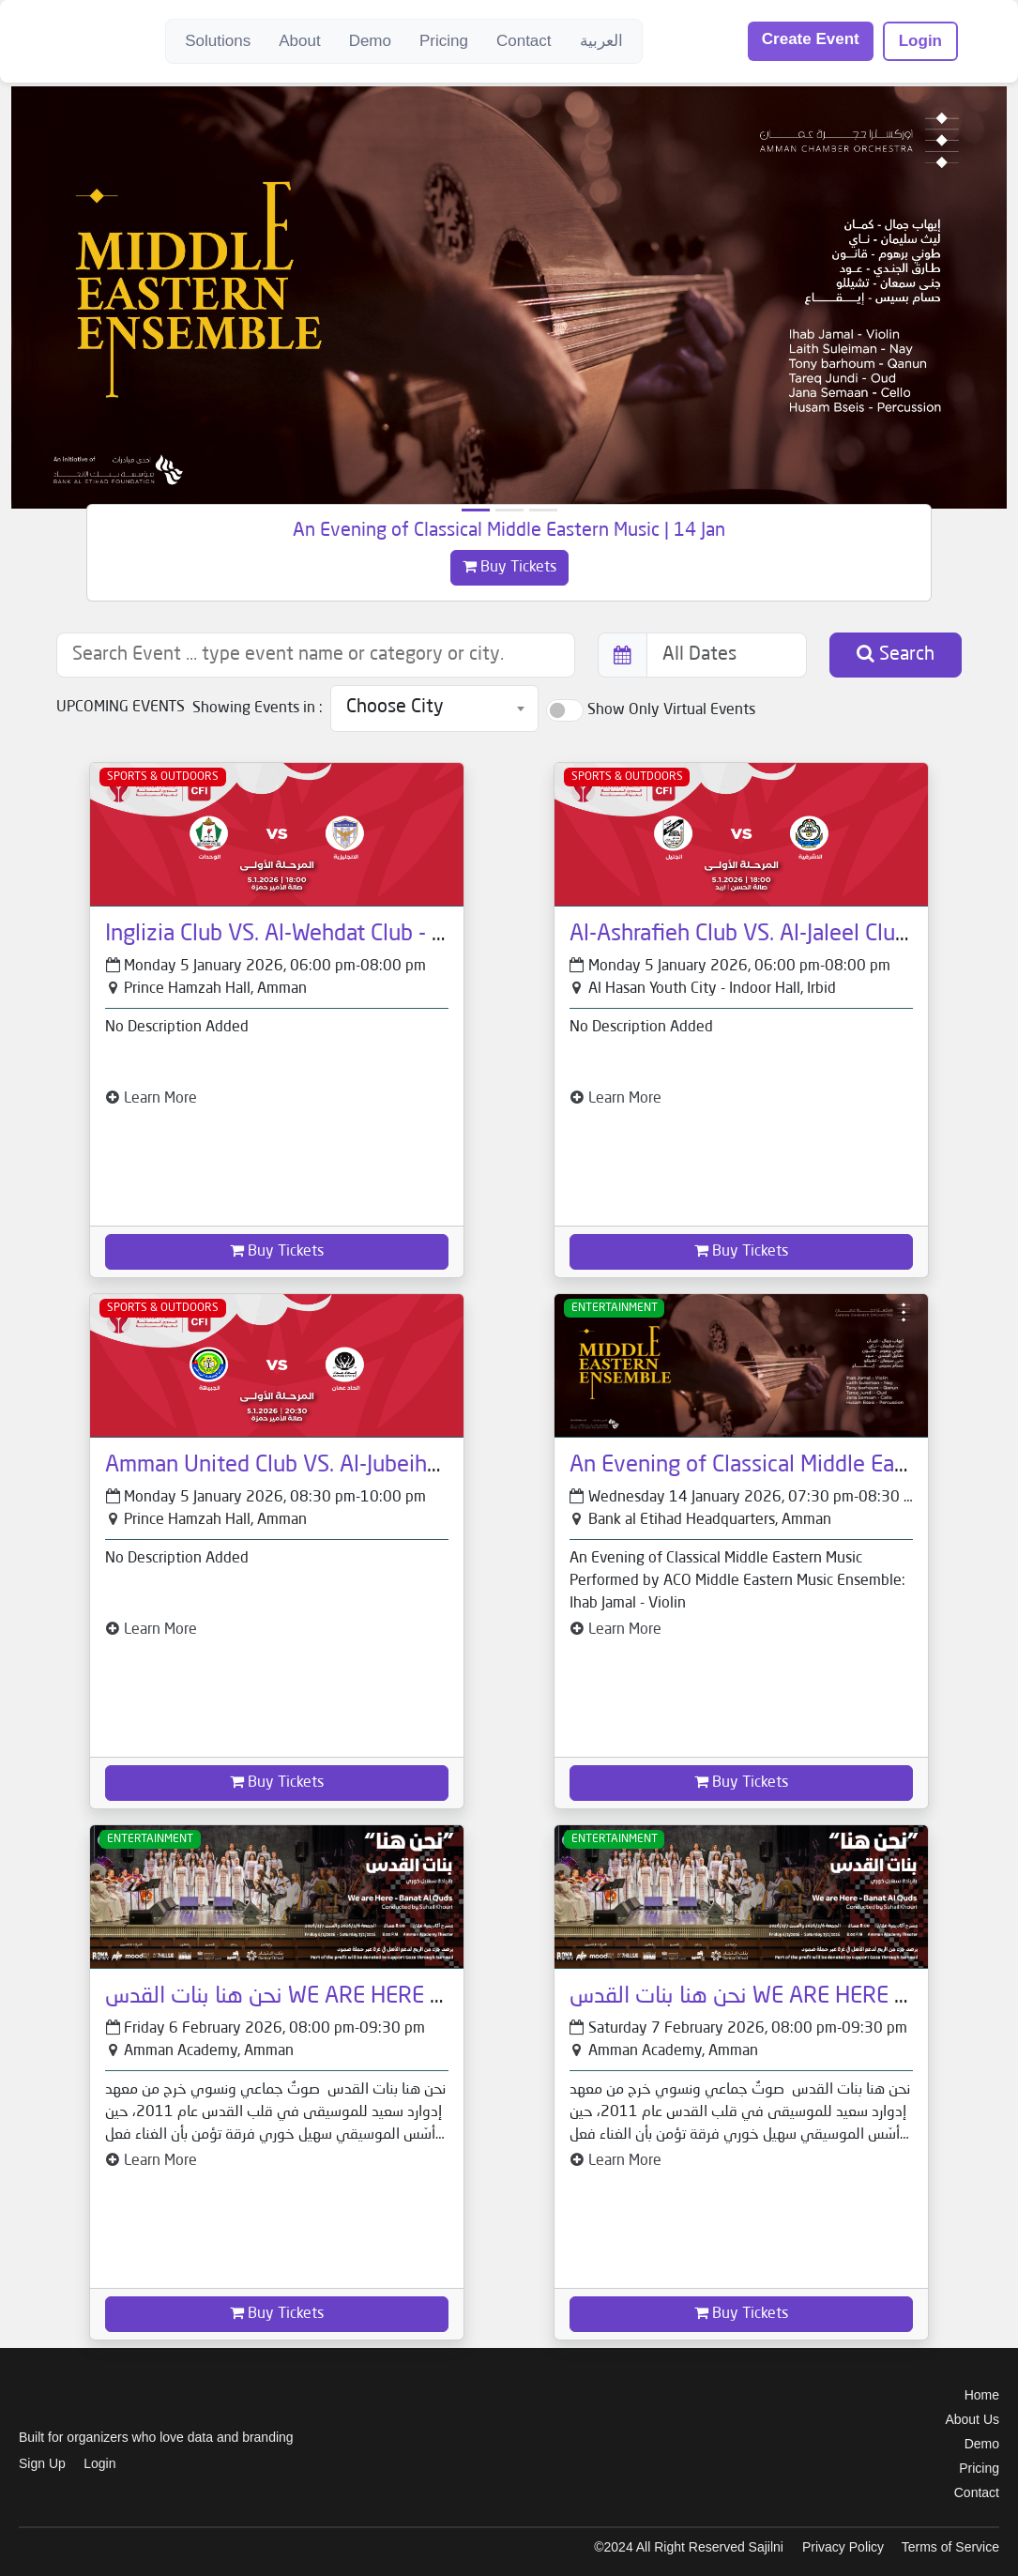 The height and width of the screenshot is (2576, 1018). I want to click on Home, so click(982, 2394).